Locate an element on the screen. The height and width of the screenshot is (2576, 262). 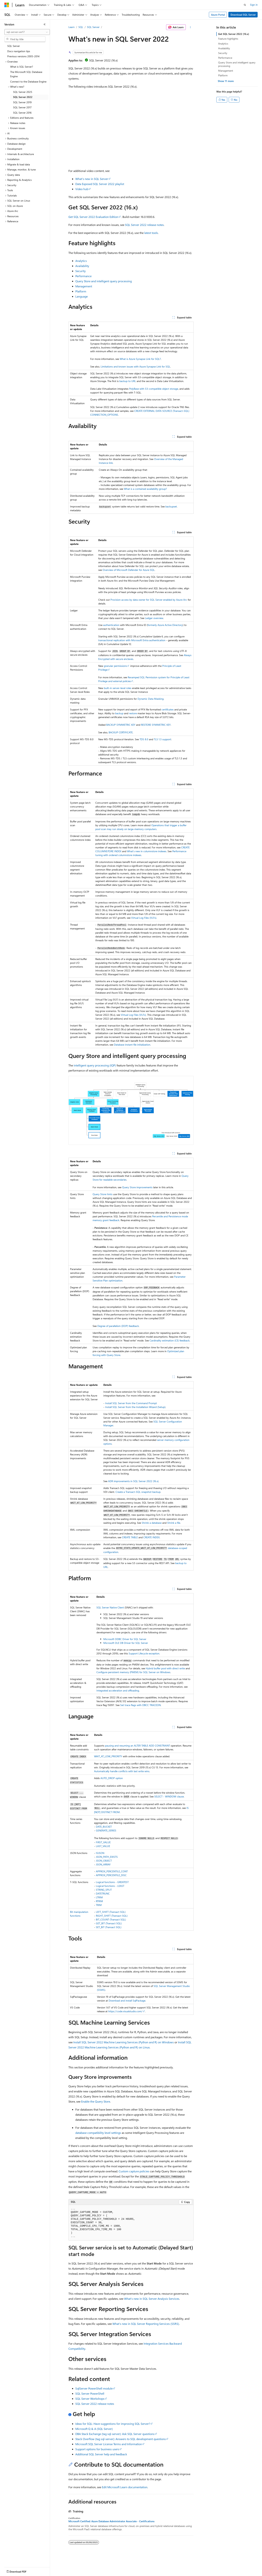
Virtual Log Files (VLFs) is located at coordinates (143, 917).